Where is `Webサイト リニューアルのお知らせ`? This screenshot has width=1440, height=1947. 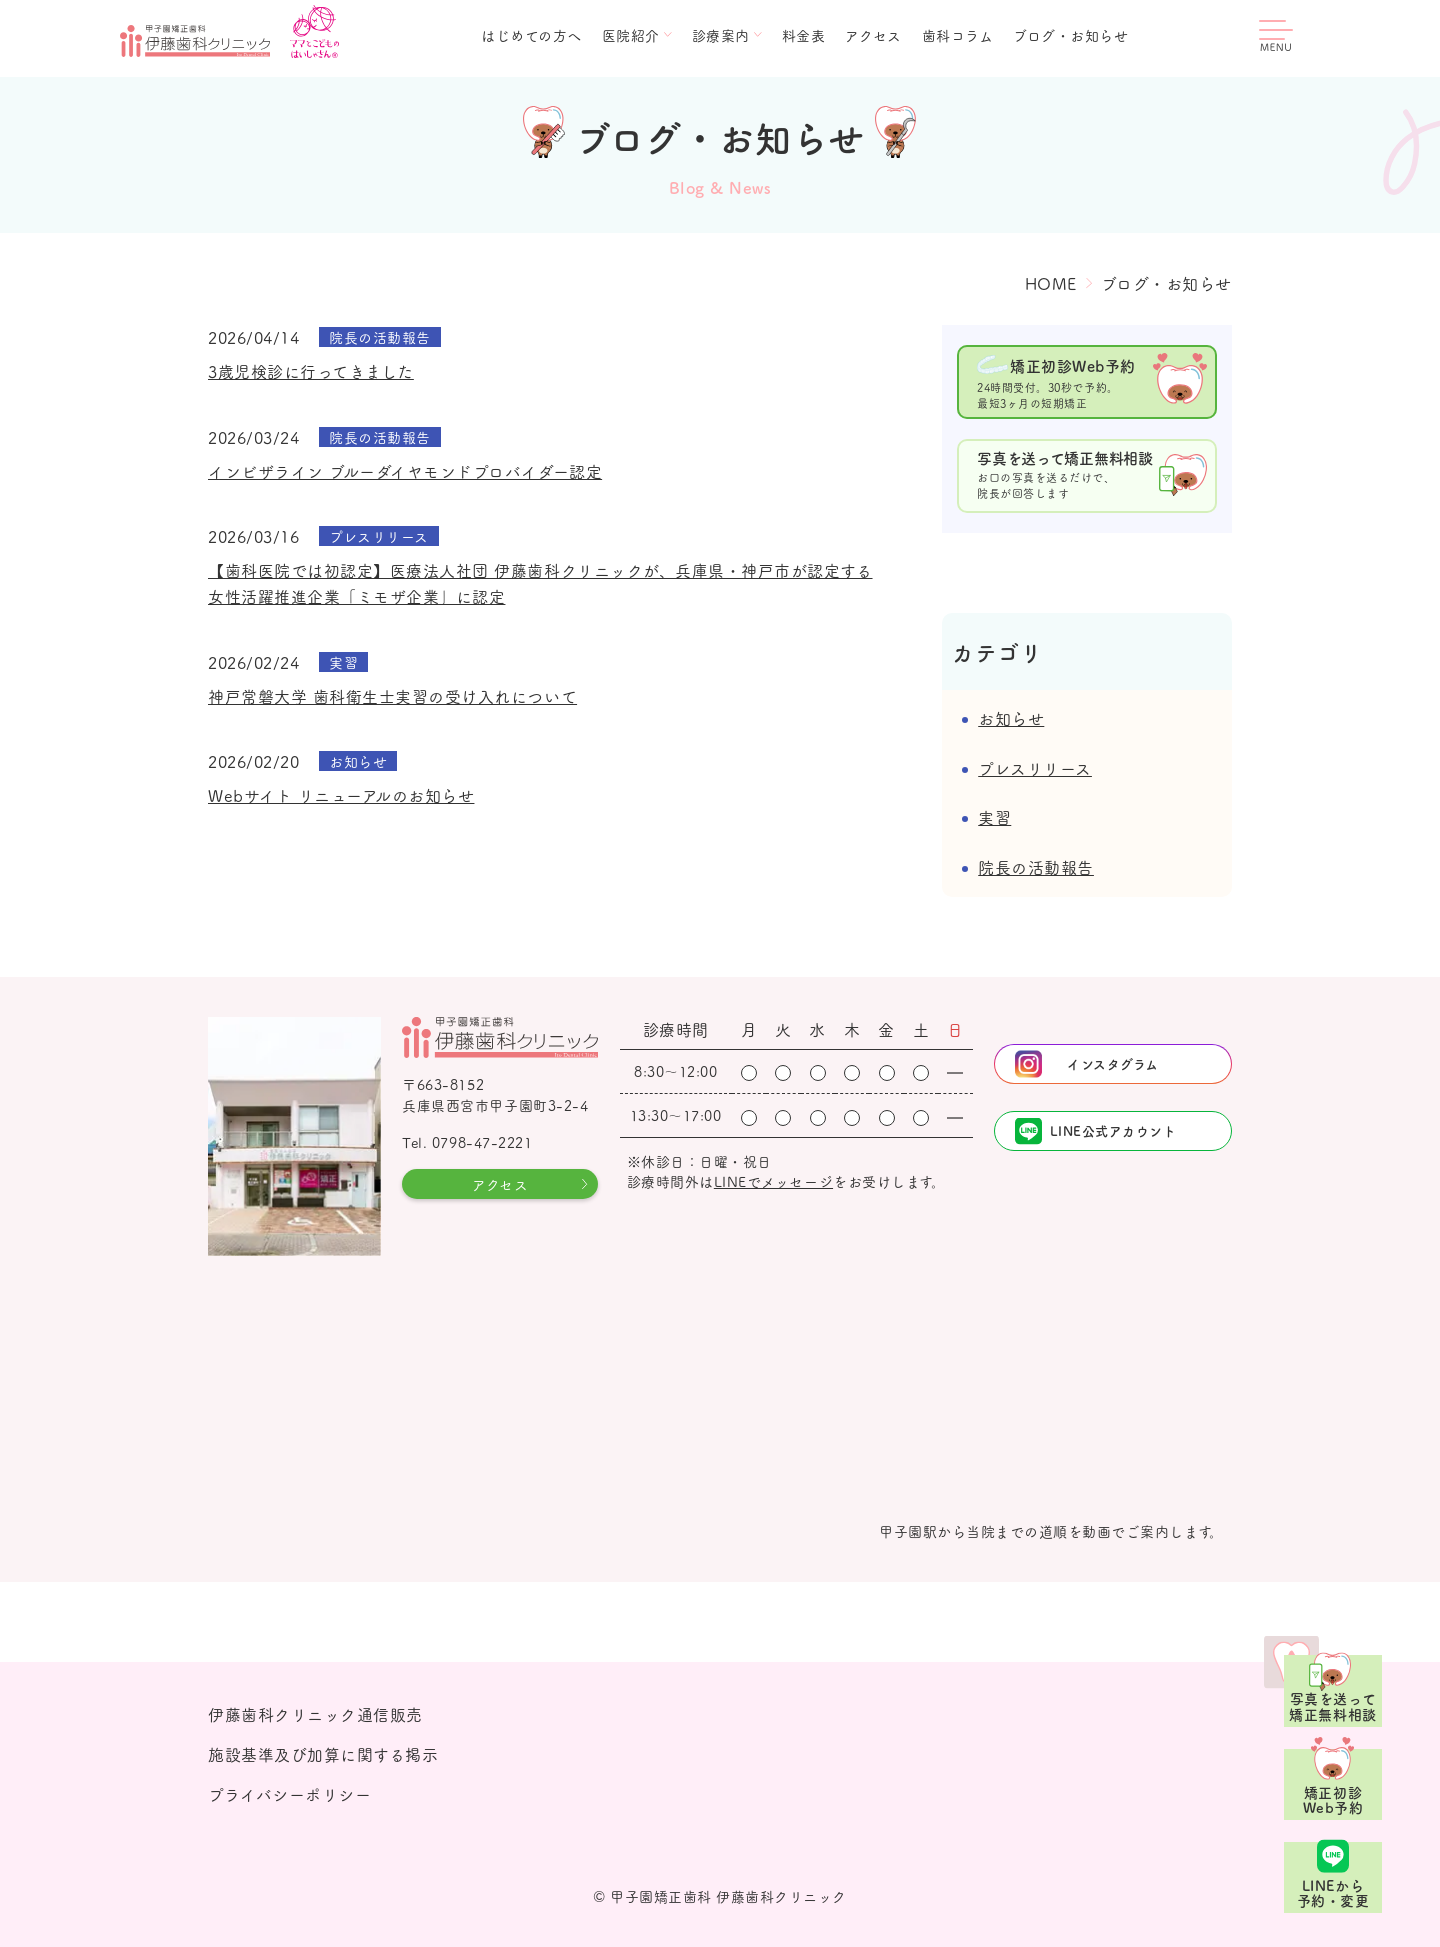 Webサイト リニューアルのお知らせ is located at coordinates (341, 795).